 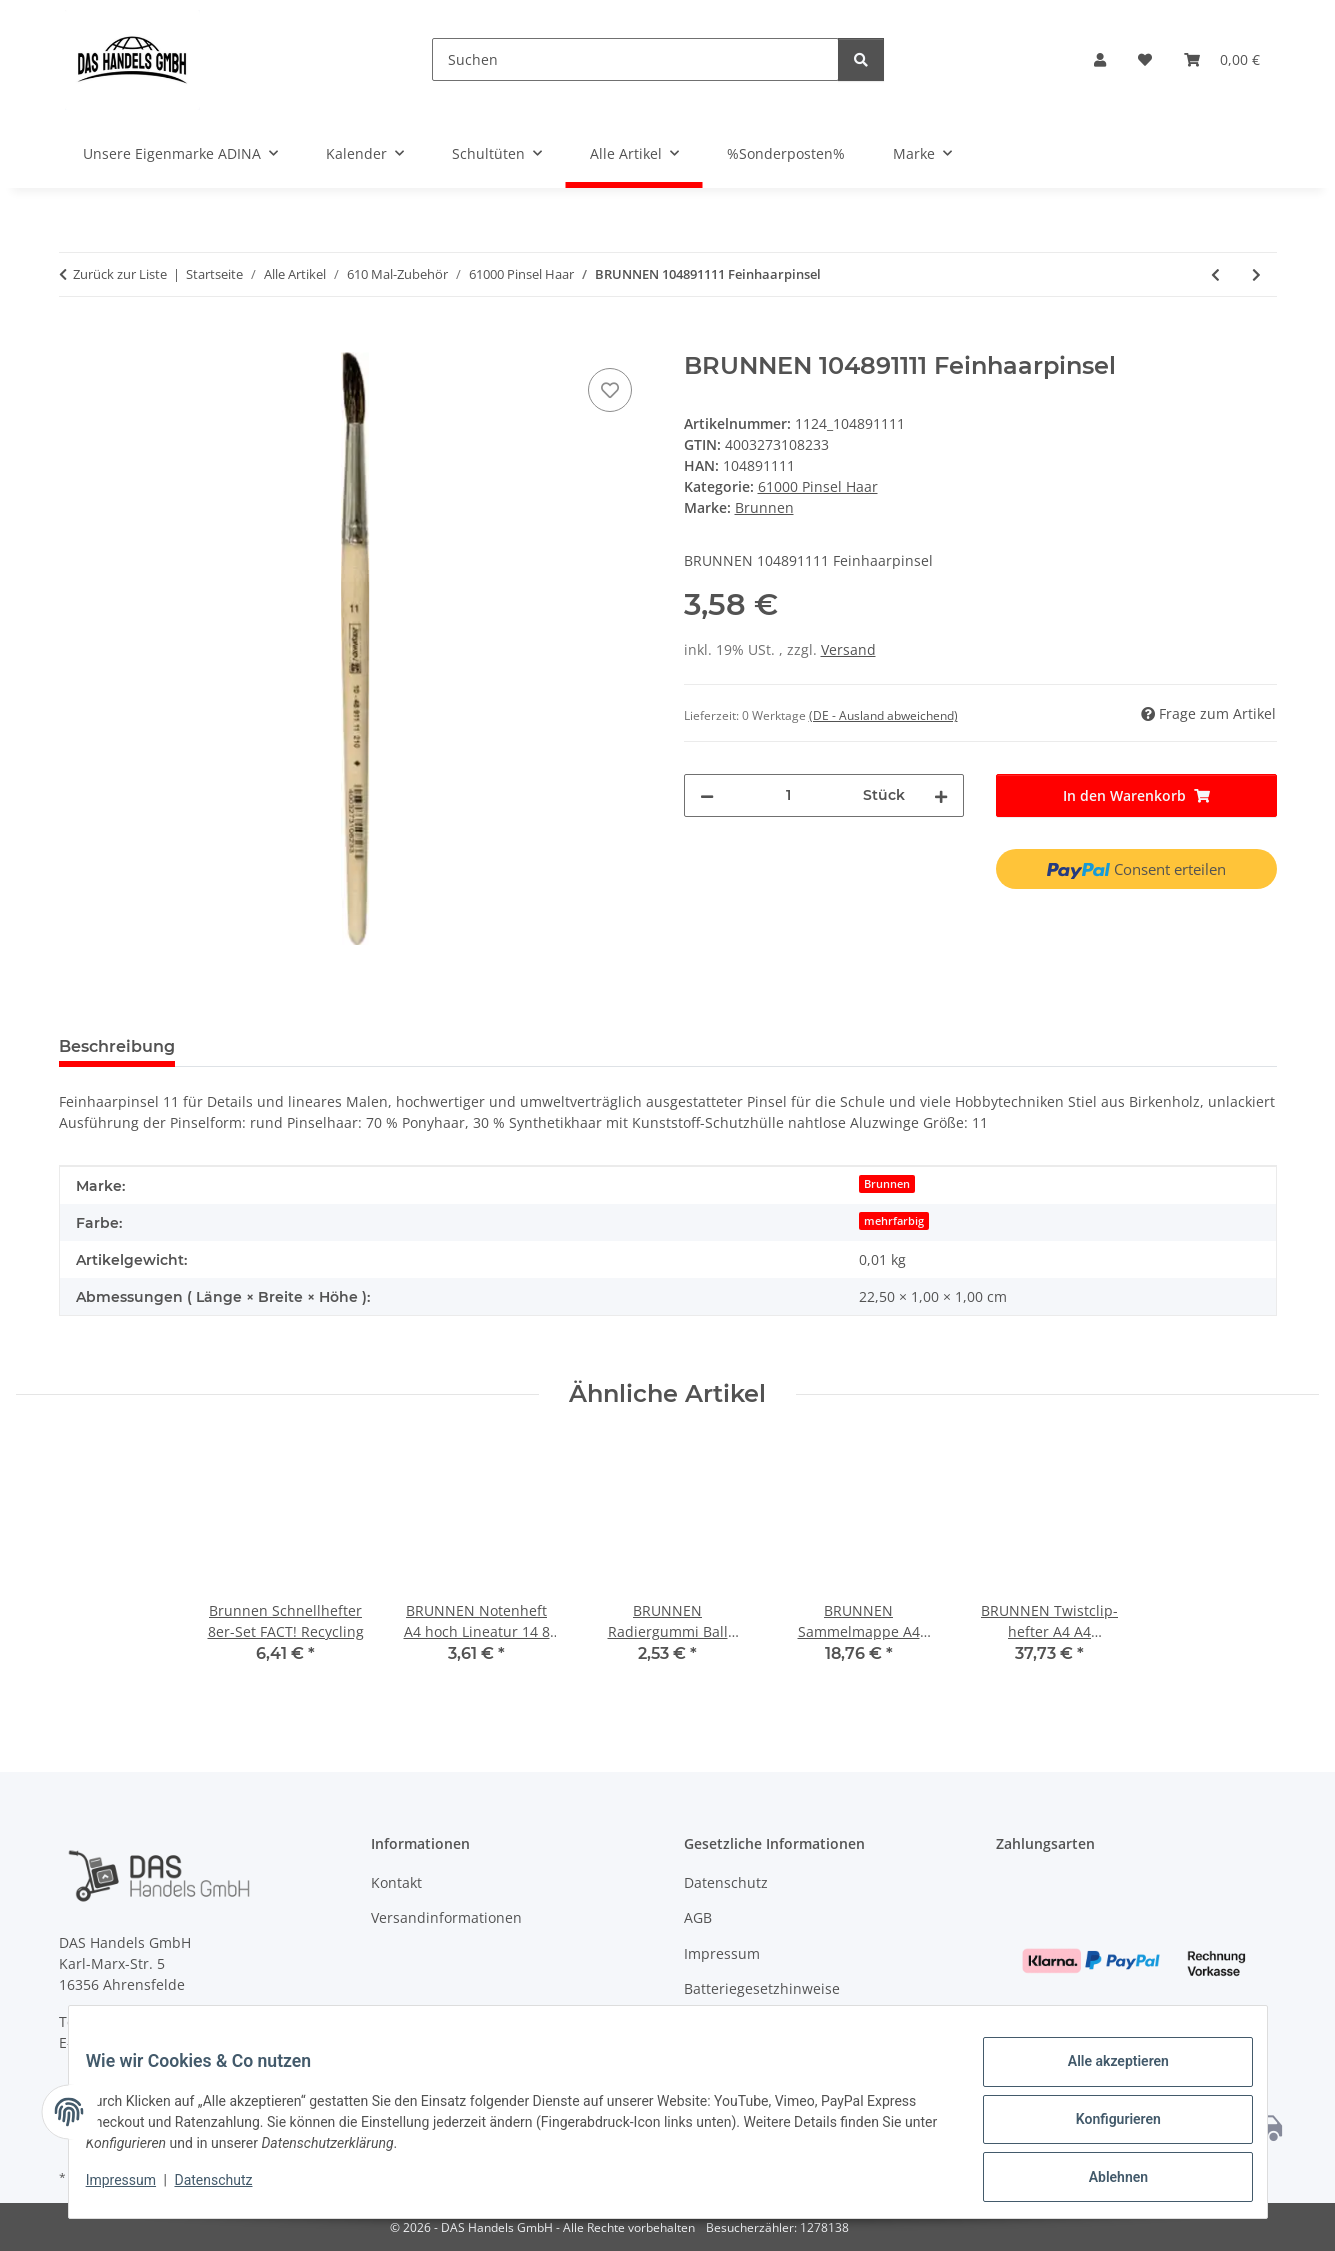 I want to click on 61000 Pinsel Haar, so click(x=818, y=486).